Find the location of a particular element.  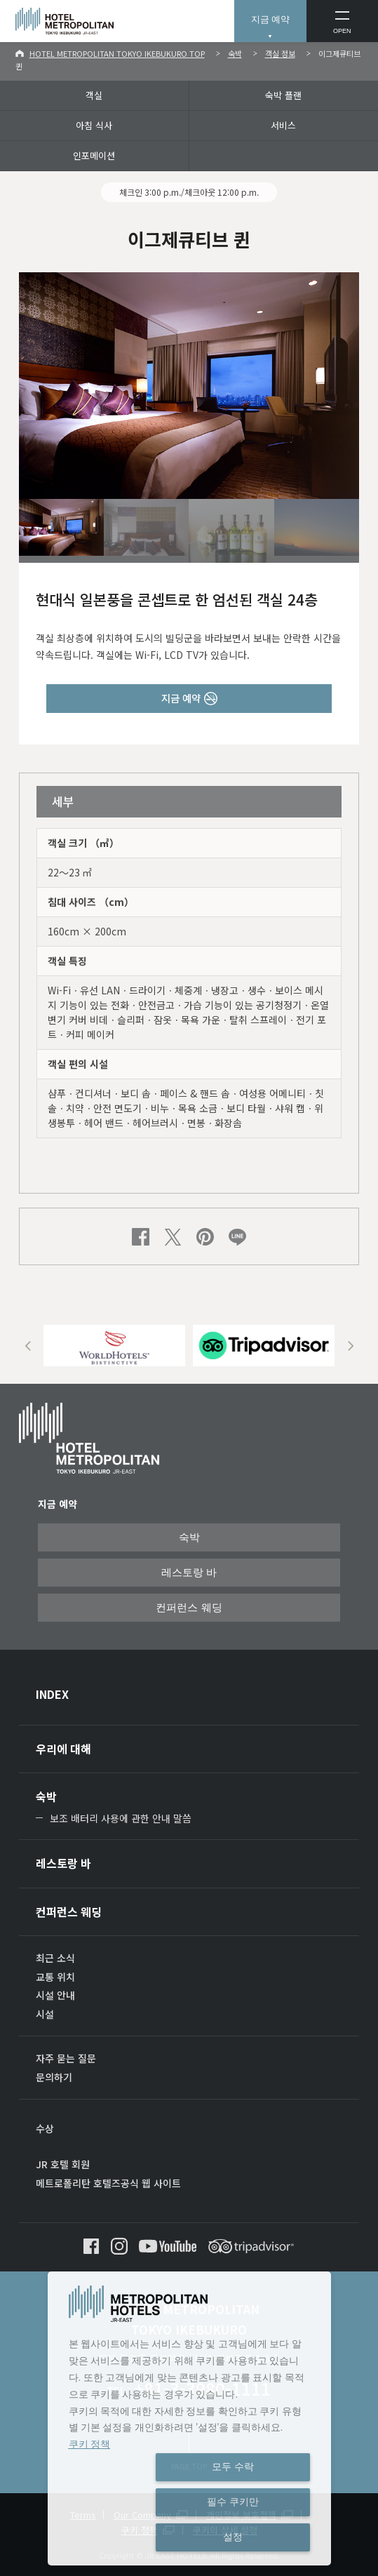

자주 묻는 질문 is located at coordinates (66, 2058).